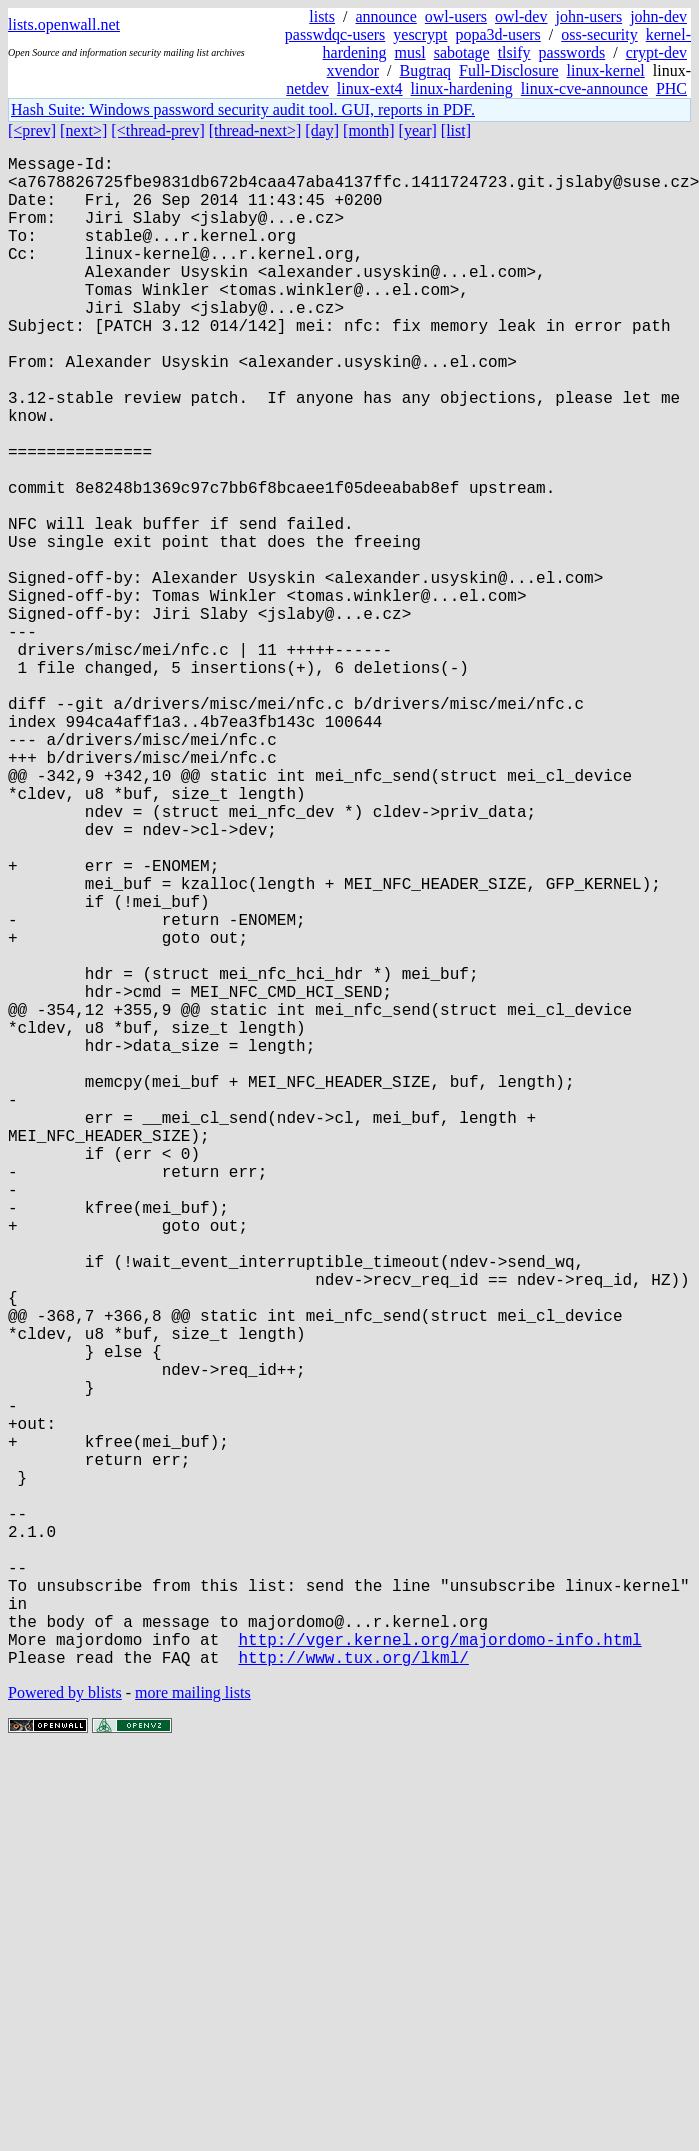 The image size is (699, 2151). Describe the element at coordinates (572, 52) in the screenshot. I see `passwords` at that location.